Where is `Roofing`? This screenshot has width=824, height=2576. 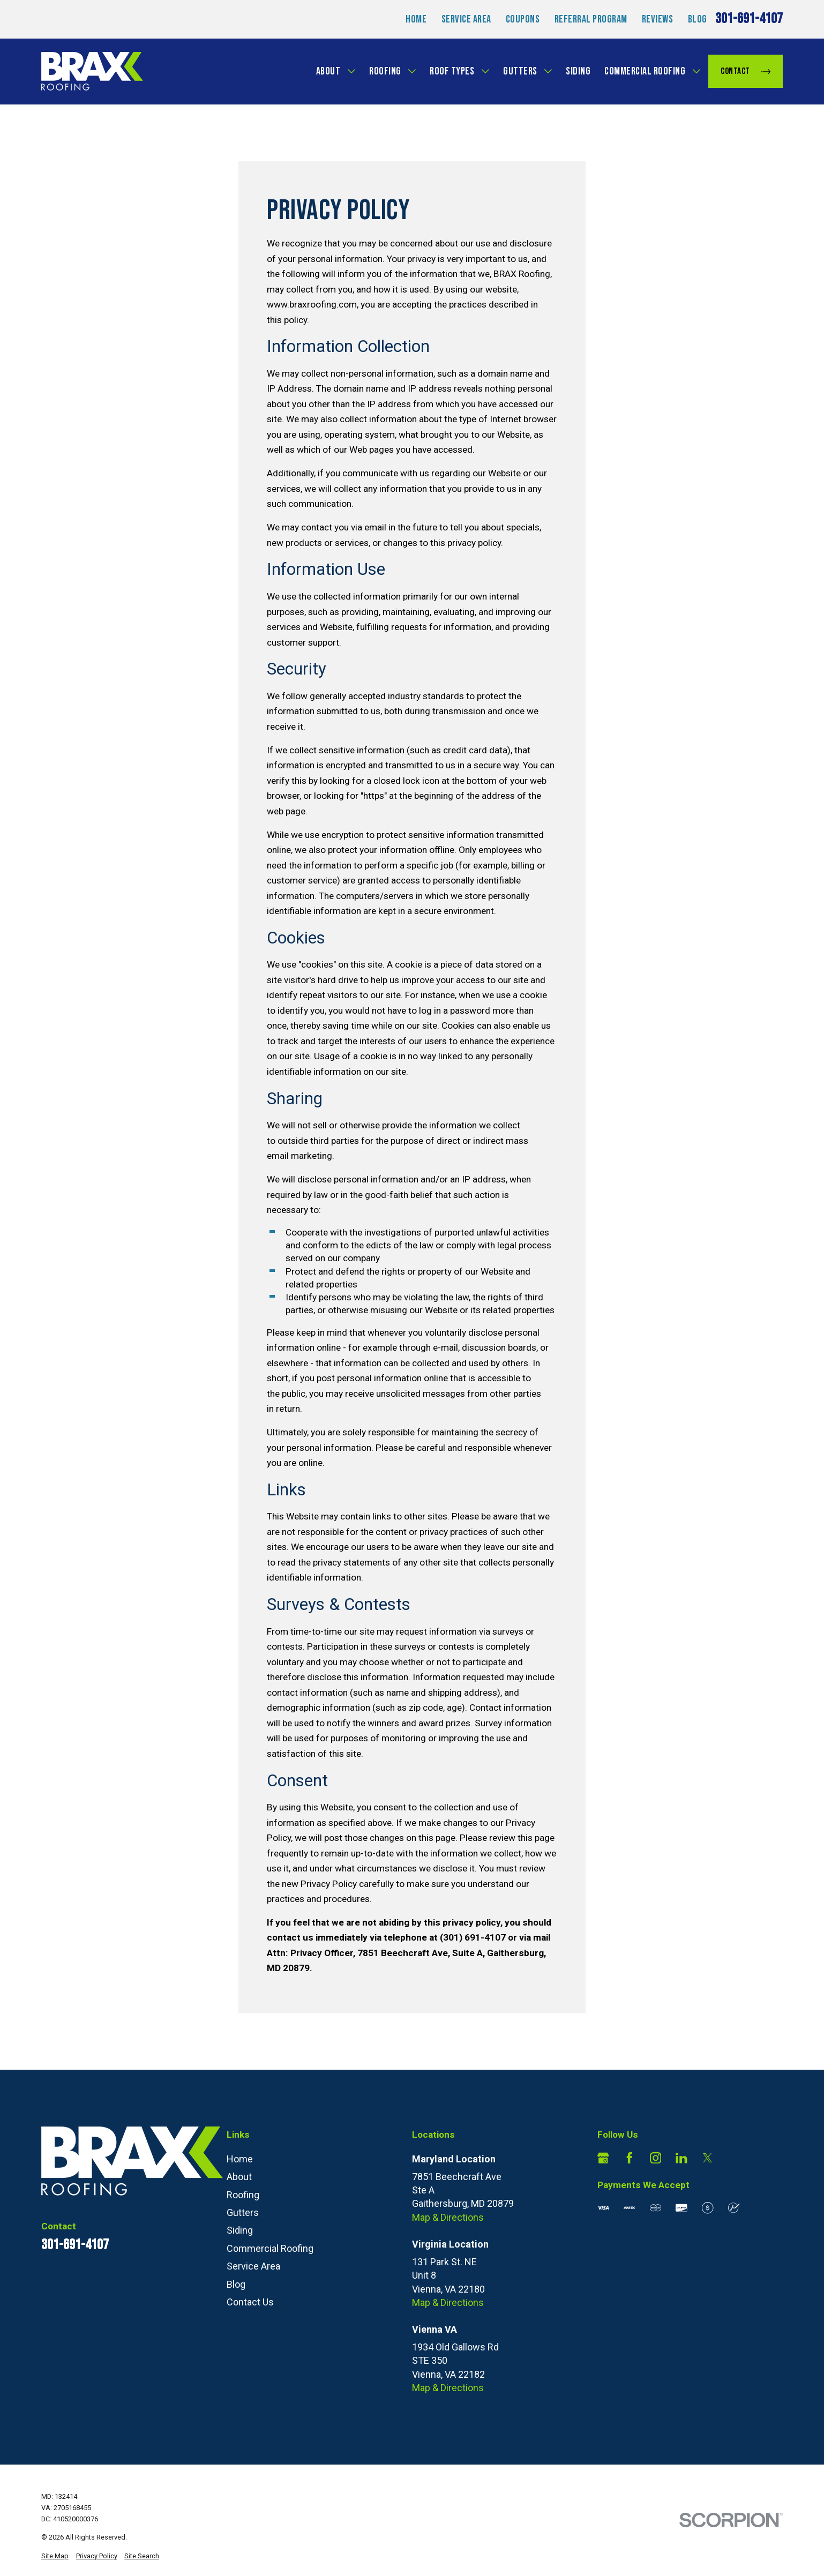
Roofing is located at coordinates (385, 71).